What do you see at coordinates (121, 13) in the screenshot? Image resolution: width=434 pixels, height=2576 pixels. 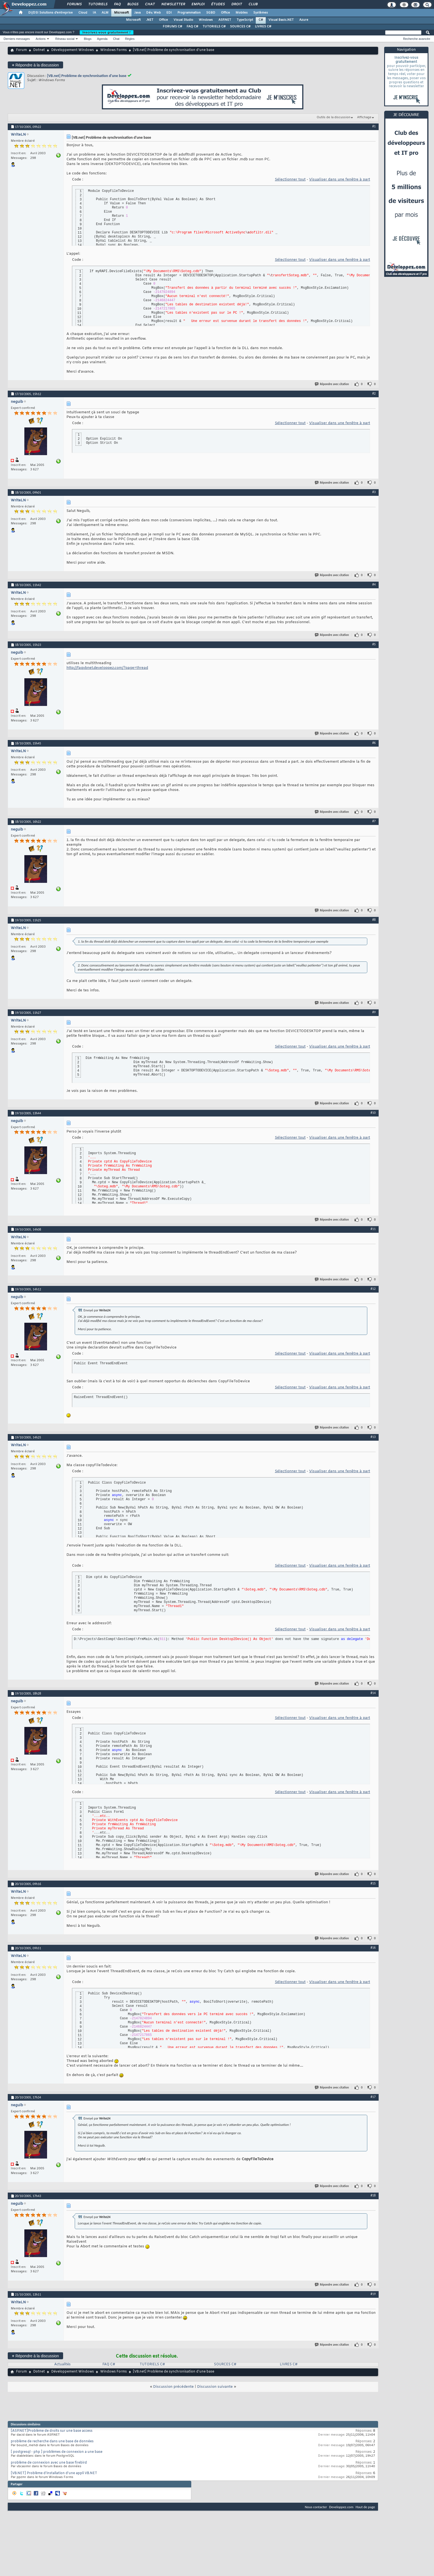 I see `Microsoft` at bounding box center [121, 13].